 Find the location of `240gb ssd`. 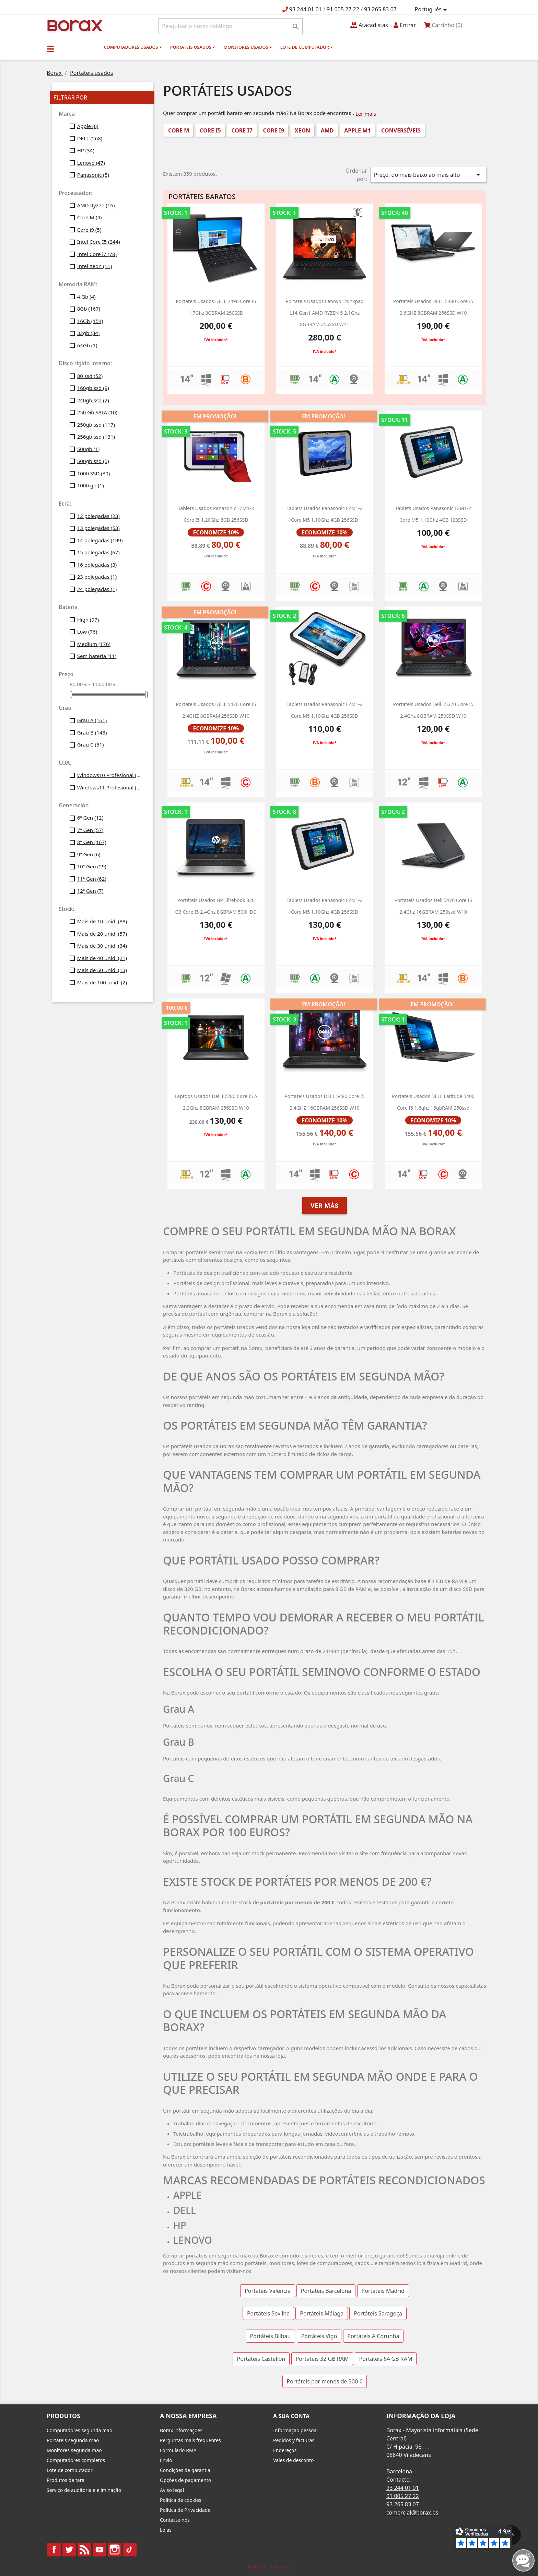

240gb ssd is located at coordinates (93, 400).